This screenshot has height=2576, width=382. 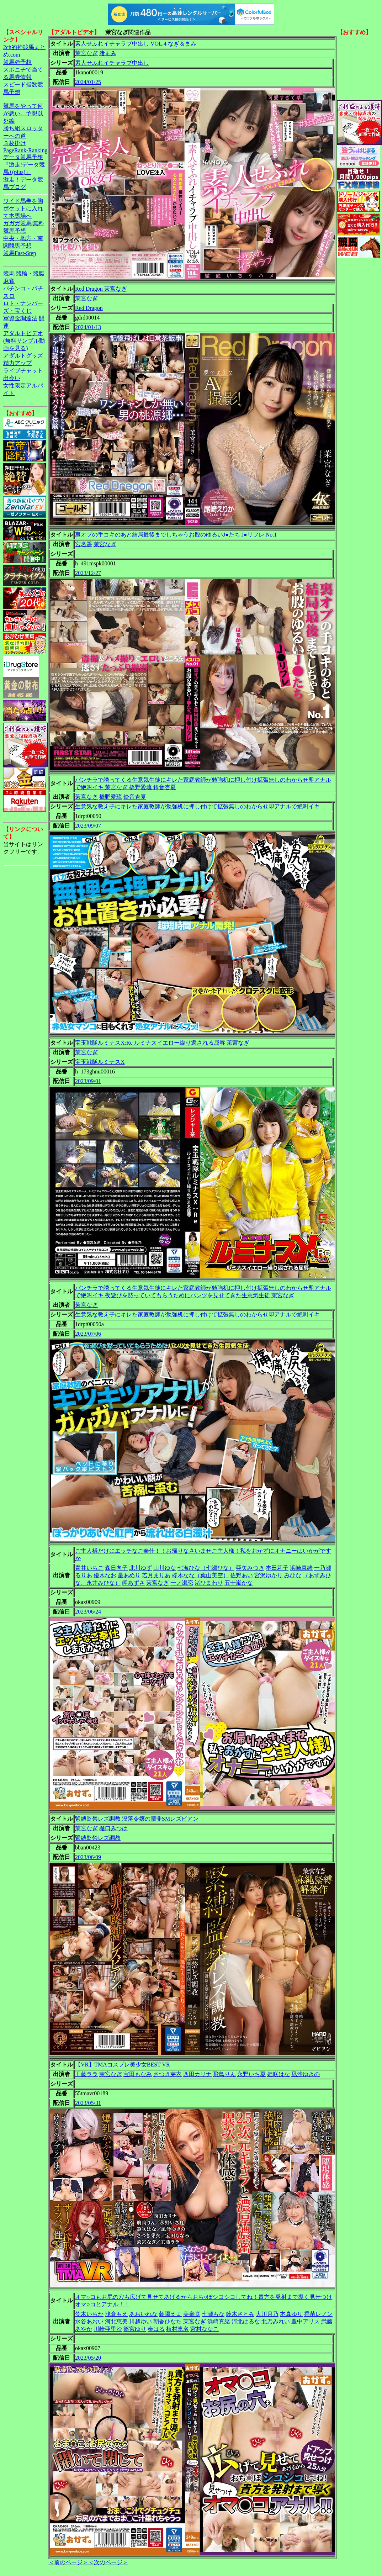 What do you see at coordinates (129, 1575) in the screenshot?
I see `星あめり` at bounding box center [129, 1575].